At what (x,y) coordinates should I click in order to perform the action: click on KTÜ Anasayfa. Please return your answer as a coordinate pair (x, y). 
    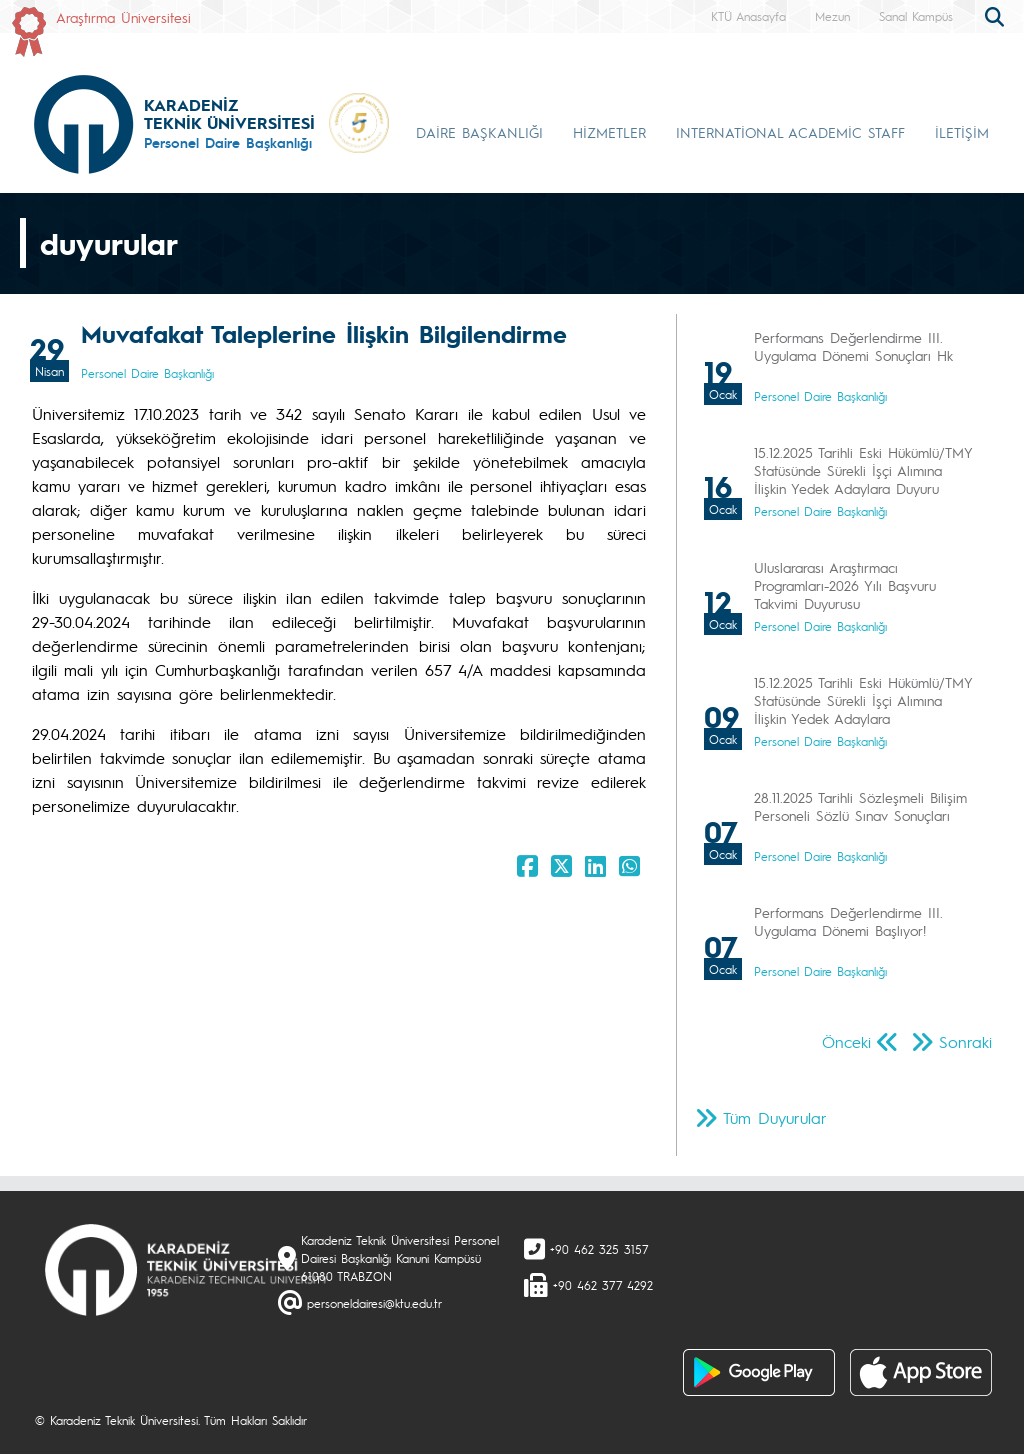
    Looking at the image, I should click on (748, 16).